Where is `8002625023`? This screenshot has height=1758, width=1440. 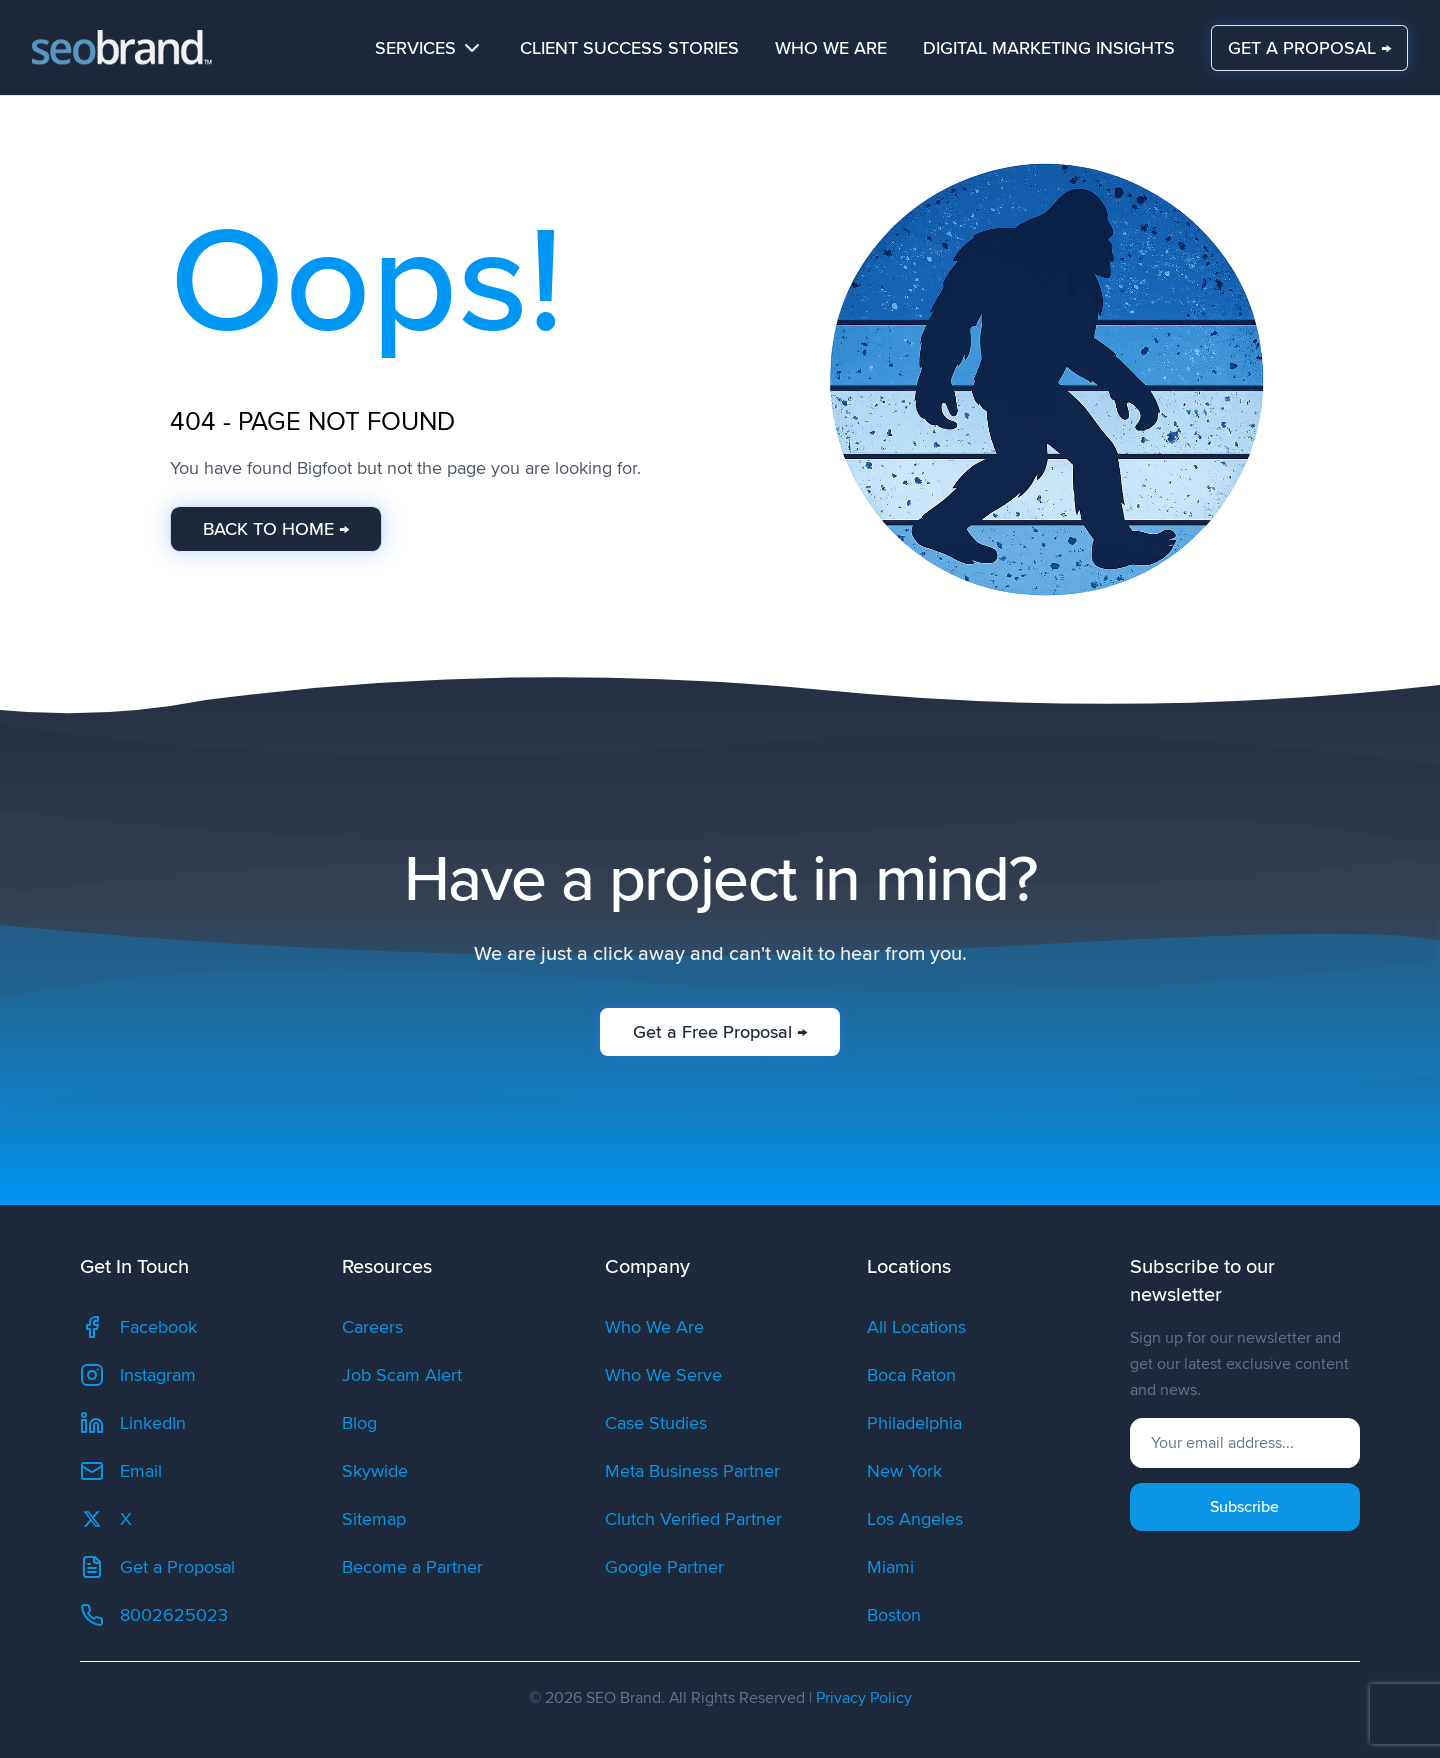
8002625023 is located at coordinates (154, 1615).